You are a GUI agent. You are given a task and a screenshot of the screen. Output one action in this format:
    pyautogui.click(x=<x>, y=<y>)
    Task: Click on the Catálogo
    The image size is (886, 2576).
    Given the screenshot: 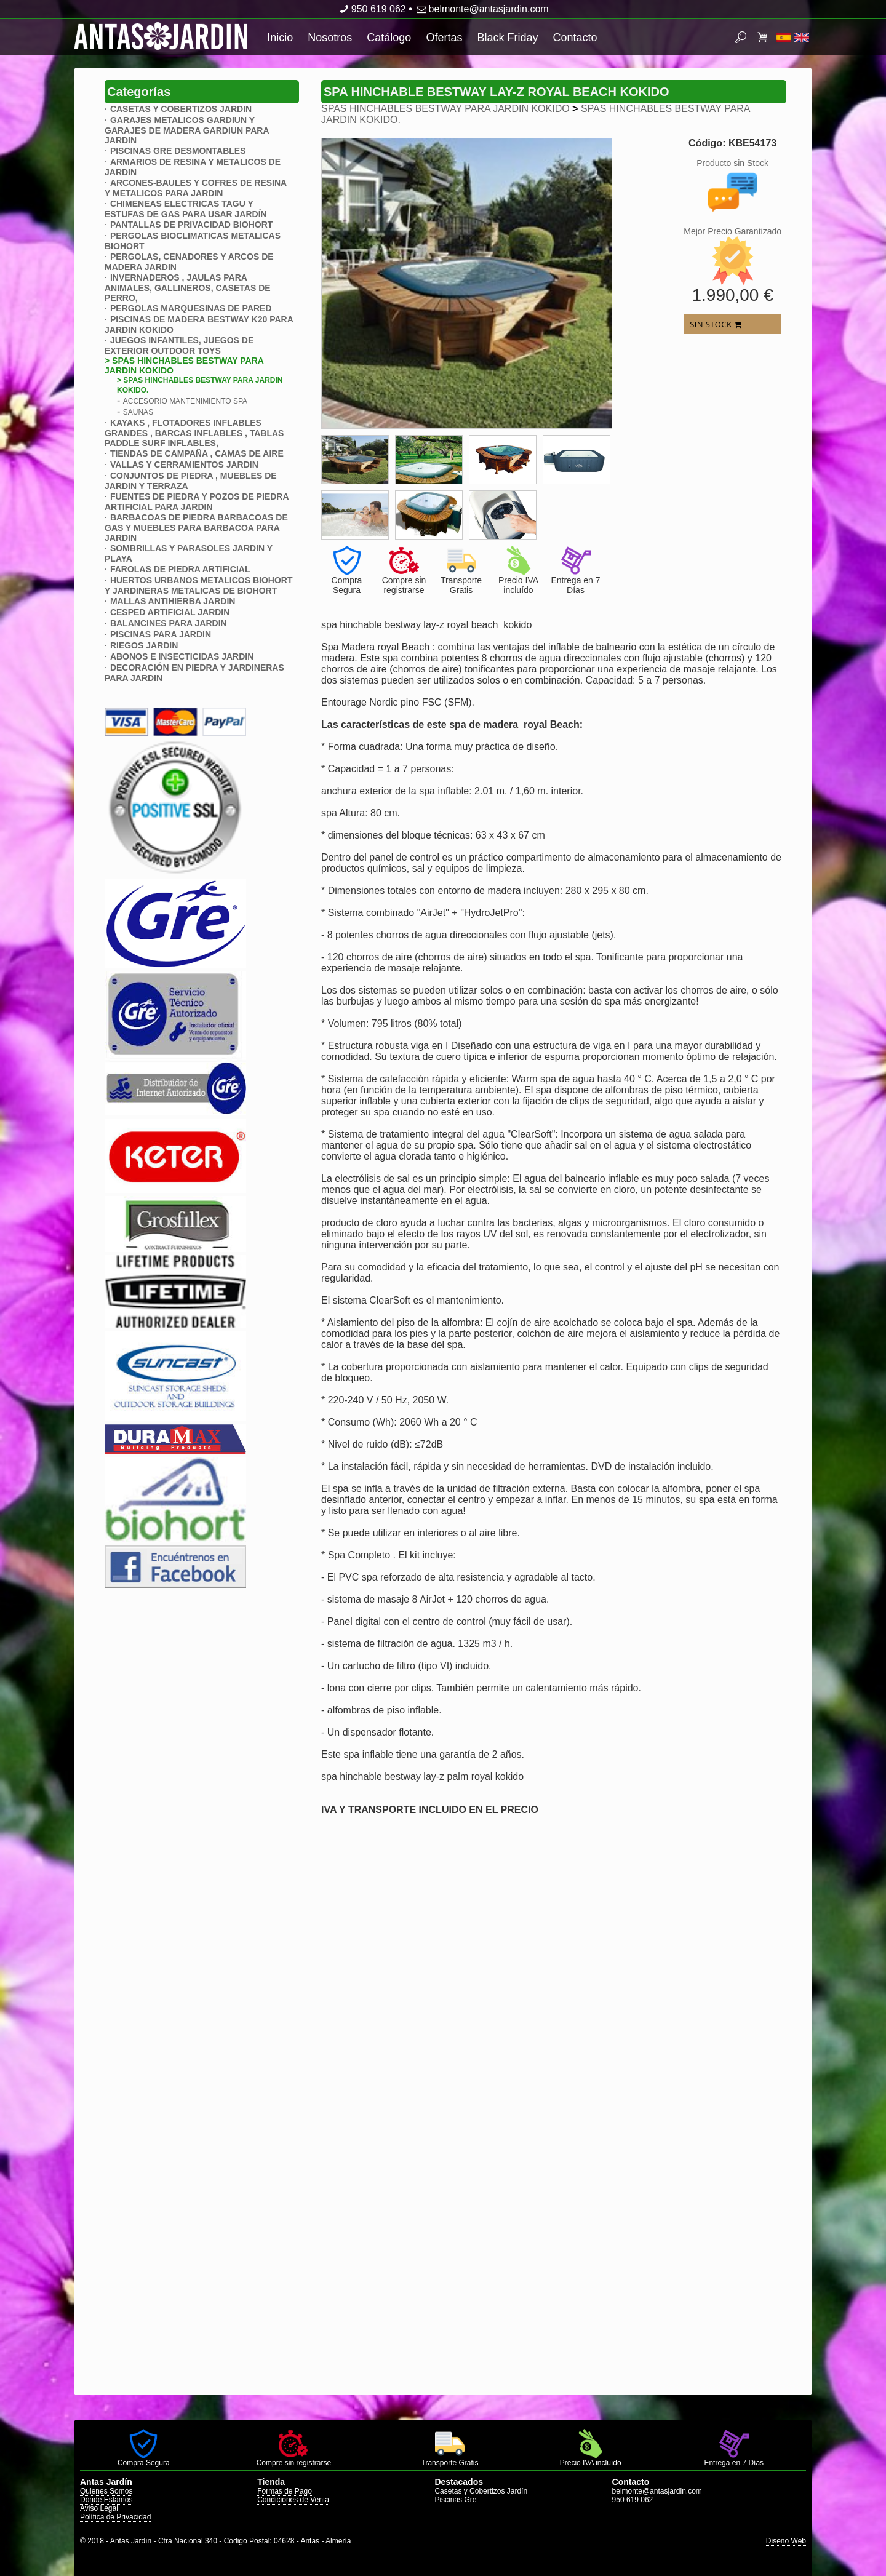 What is the action you would take?
    pyautogui.click(x=389, y=37)
    